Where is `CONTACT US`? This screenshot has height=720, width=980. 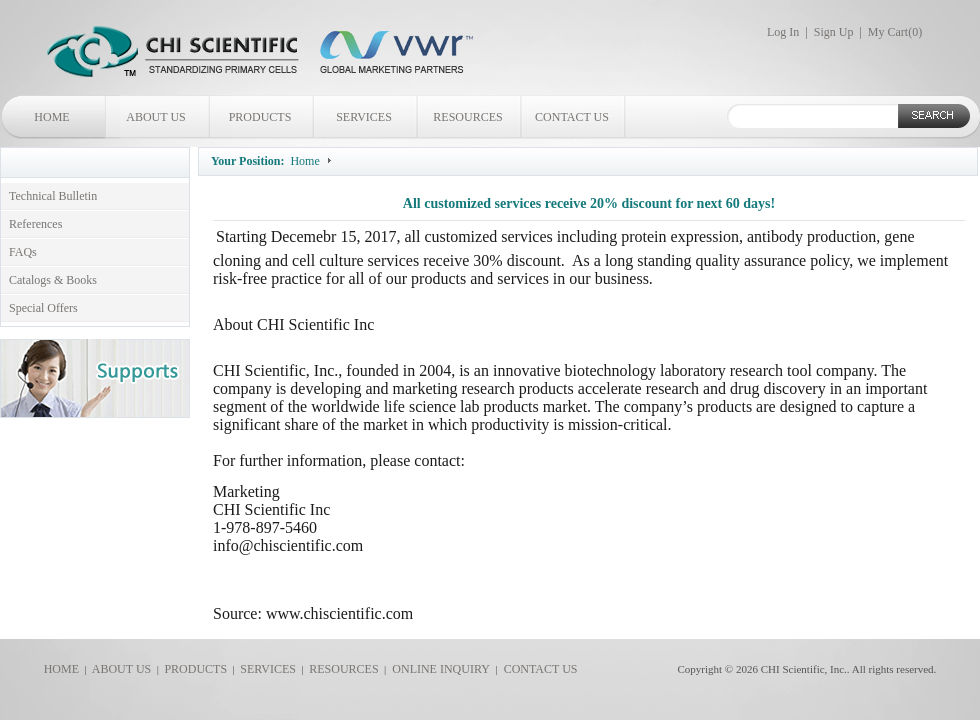 CONTACT US is located at coordinates (572, 117).